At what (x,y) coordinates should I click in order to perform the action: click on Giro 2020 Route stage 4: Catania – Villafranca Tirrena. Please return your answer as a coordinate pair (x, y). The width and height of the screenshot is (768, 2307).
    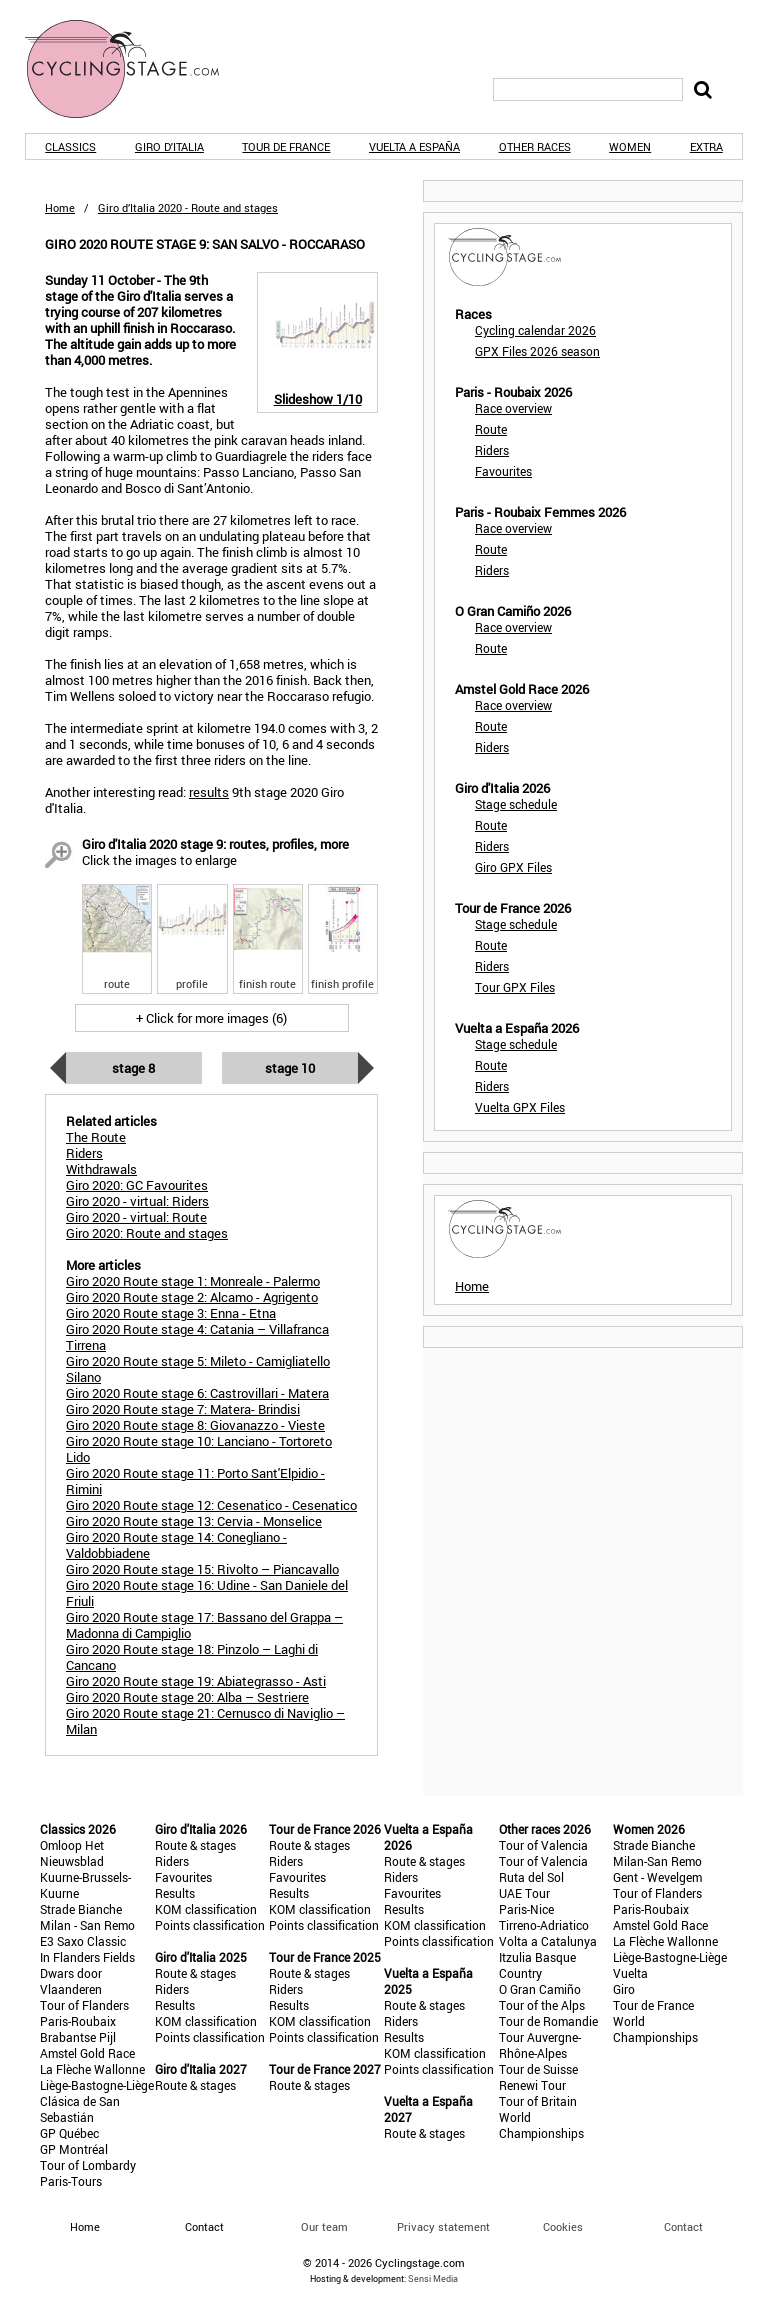
    Looking at the image, I should click on (197, 1337).